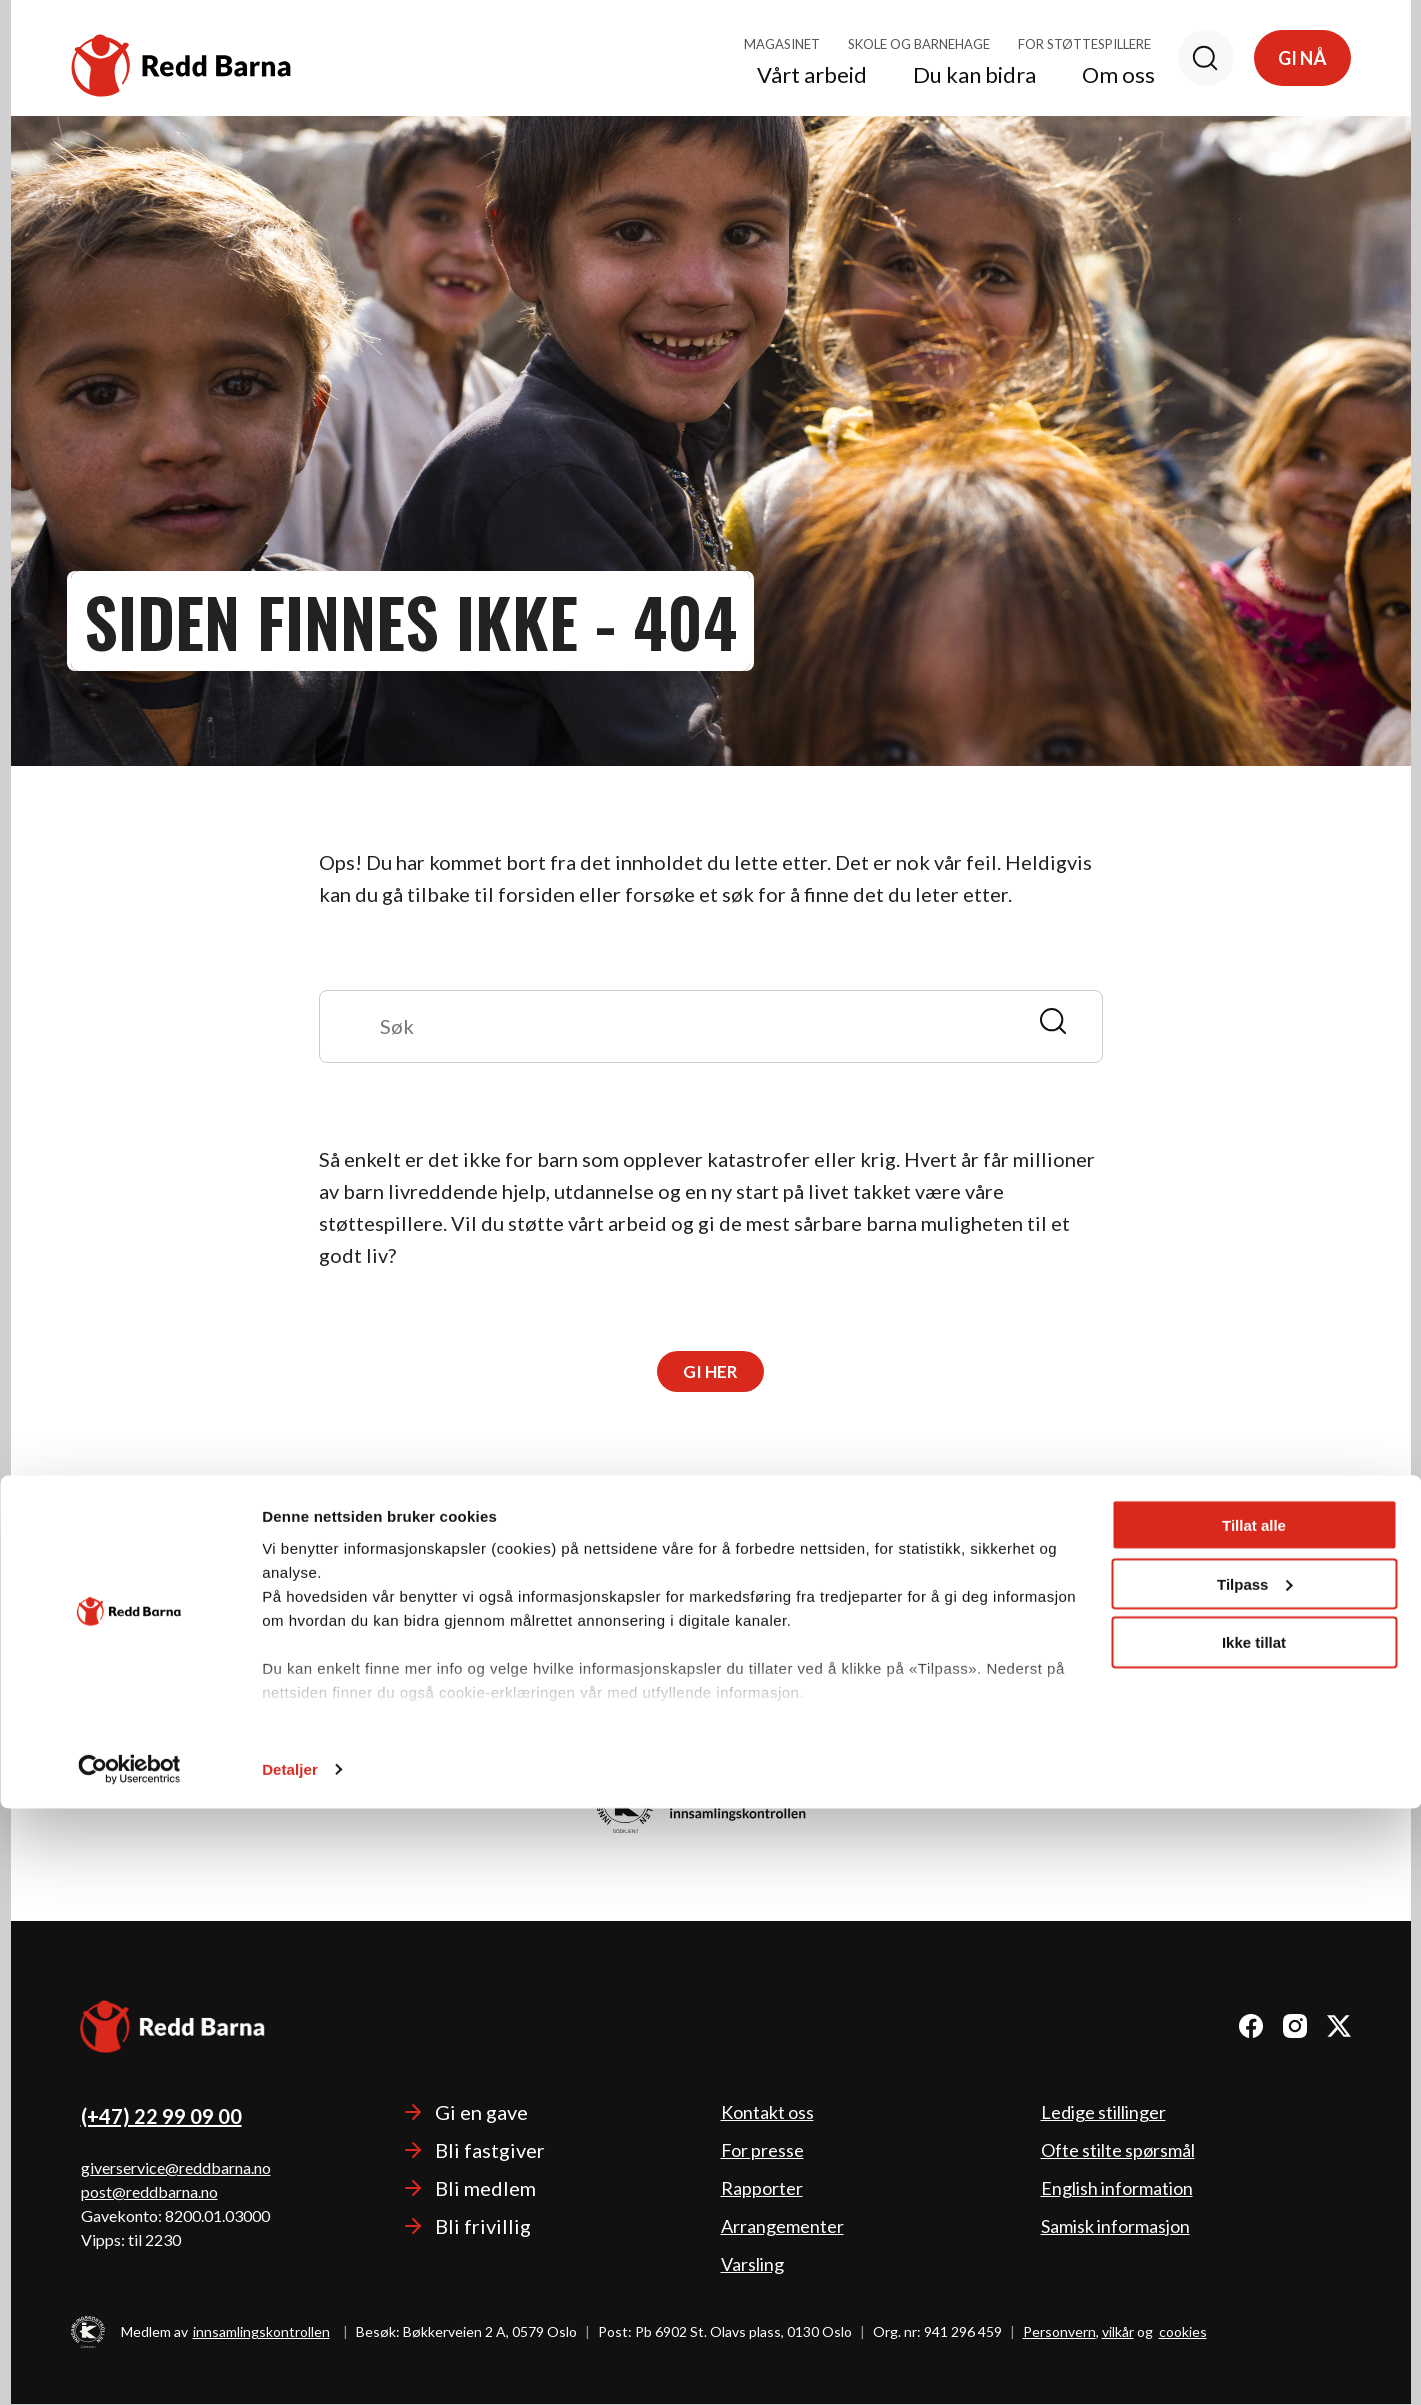 The image size is (1421, 2405). What do you see at coordinates (919, 44) in the screenshot?
I see `Skole og barnehage` at bounding box center [919, 44].